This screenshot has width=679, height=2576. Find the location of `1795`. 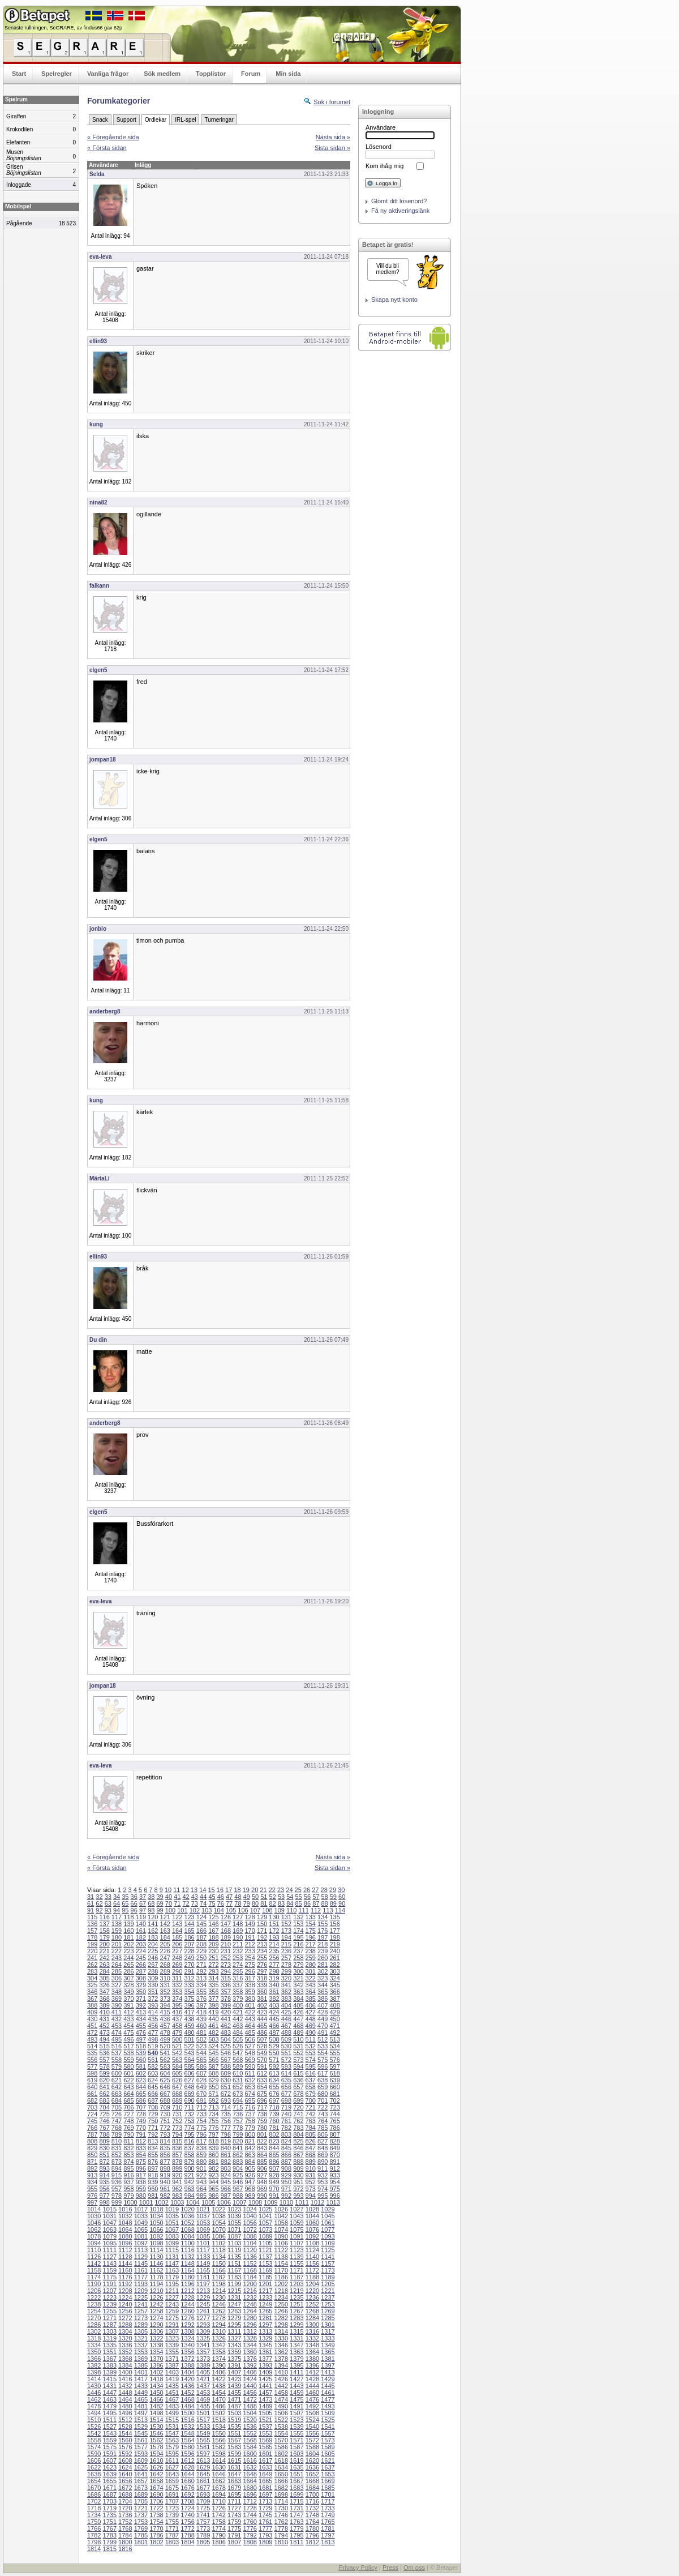

1795 is located at coordinates (296, 2535).